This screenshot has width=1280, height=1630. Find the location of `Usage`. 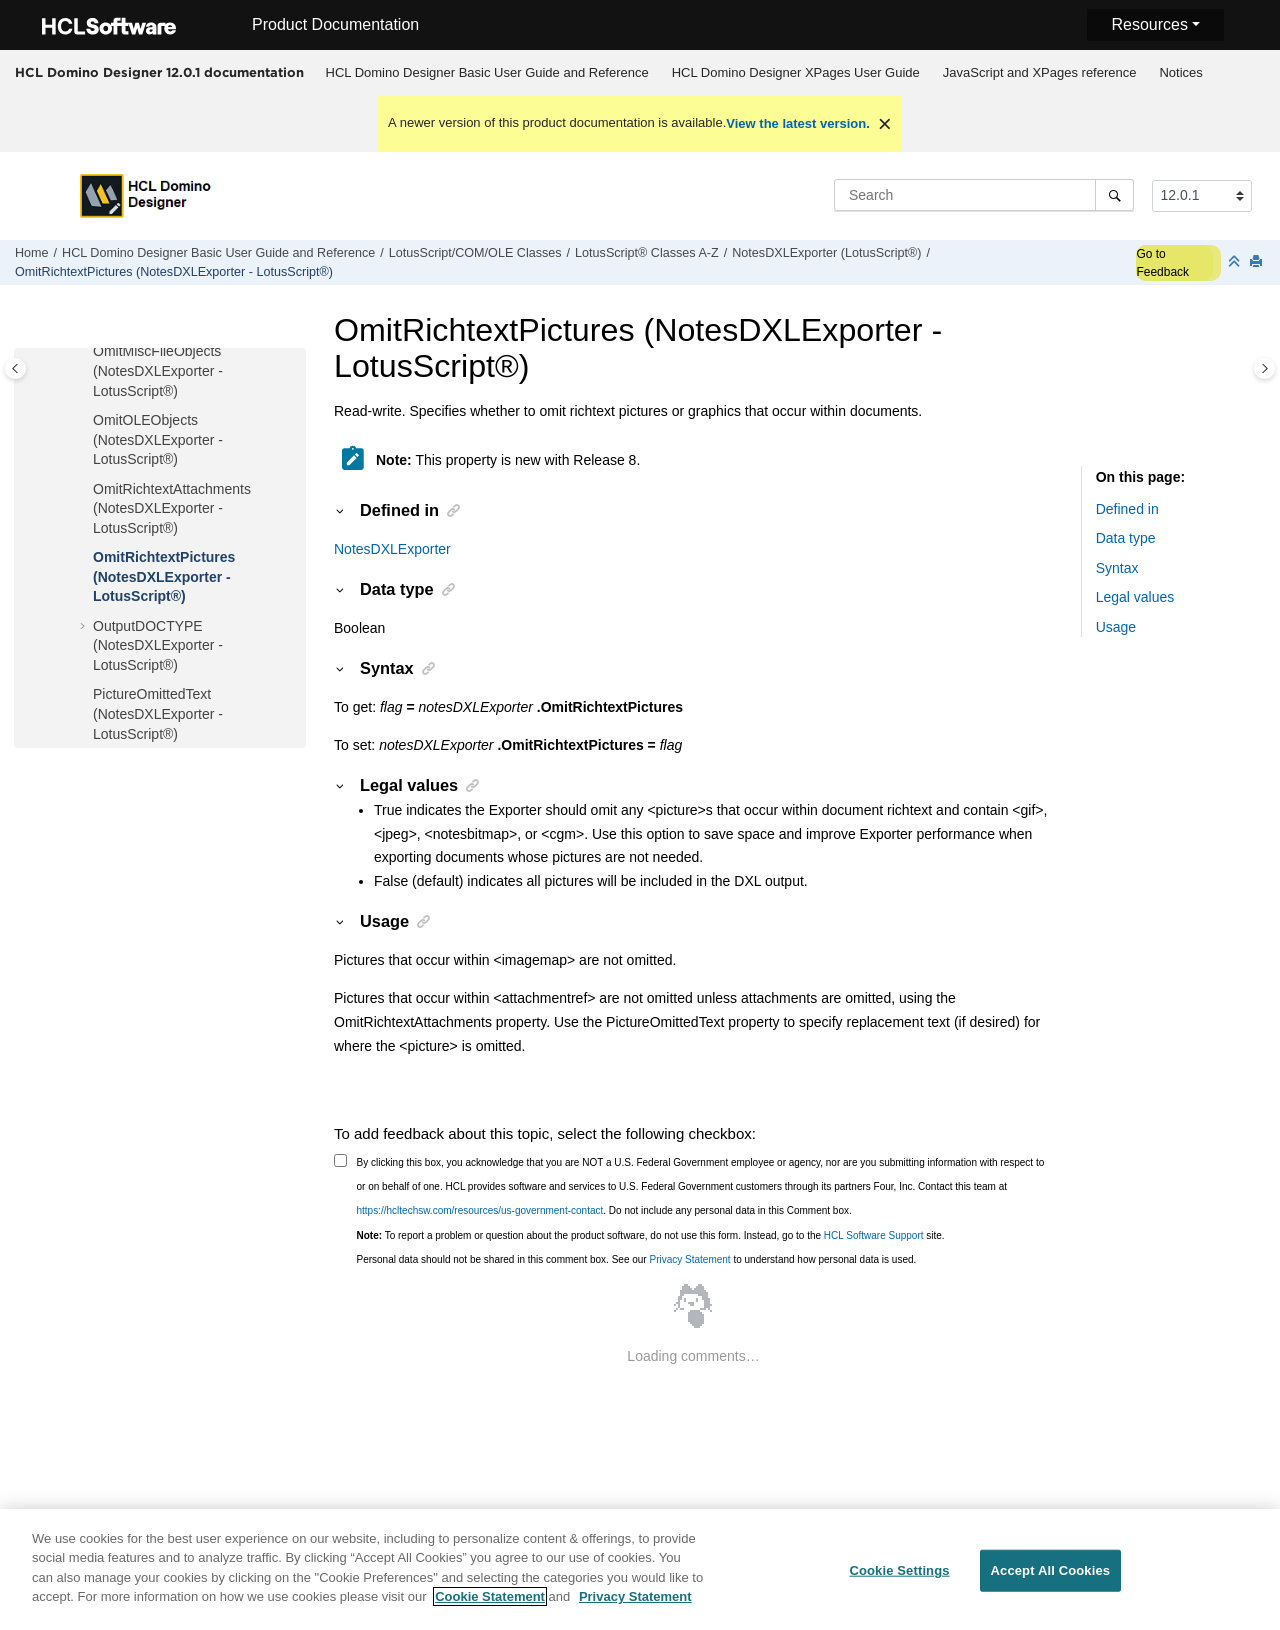

Usage is located at coordinates (1116, 627).